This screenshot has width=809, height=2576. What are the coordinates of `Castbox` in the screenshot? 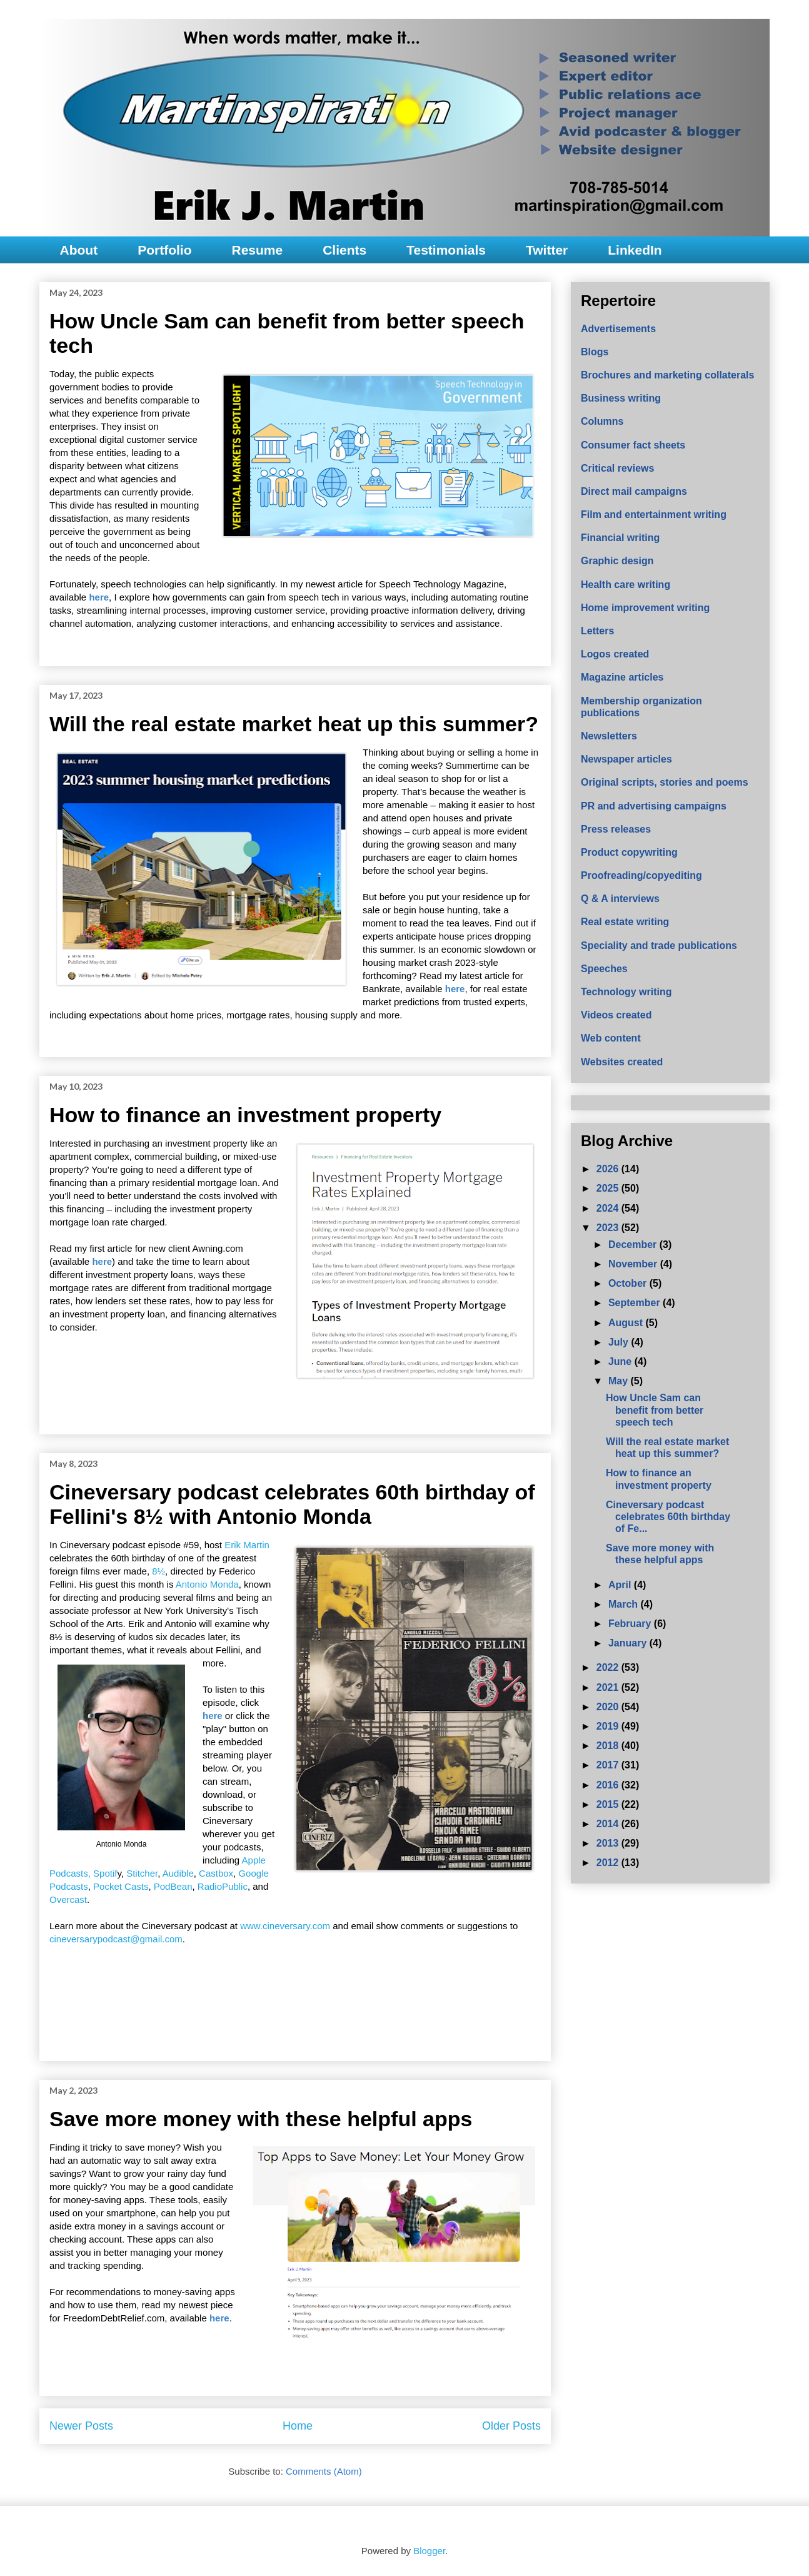 It's located at (216, 1873).